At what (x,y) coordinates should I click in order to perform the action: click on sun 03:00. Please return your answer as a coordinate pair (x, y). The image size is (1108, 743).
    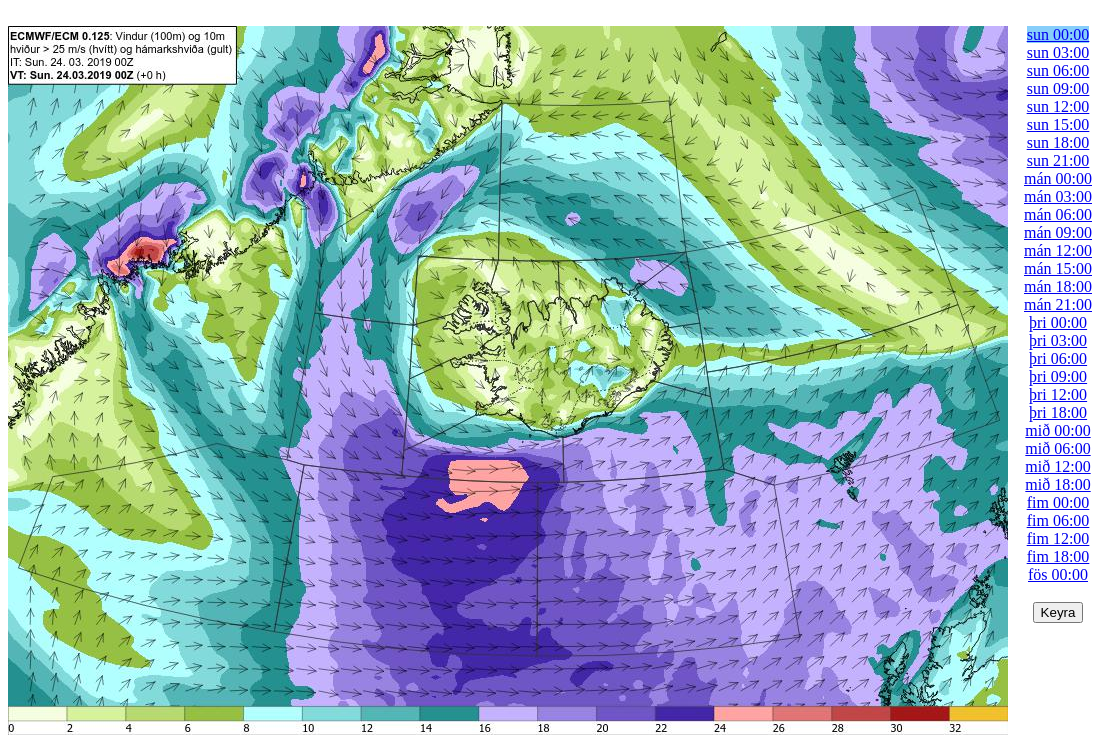
    Looking at the image, I should click on (1058, 52).